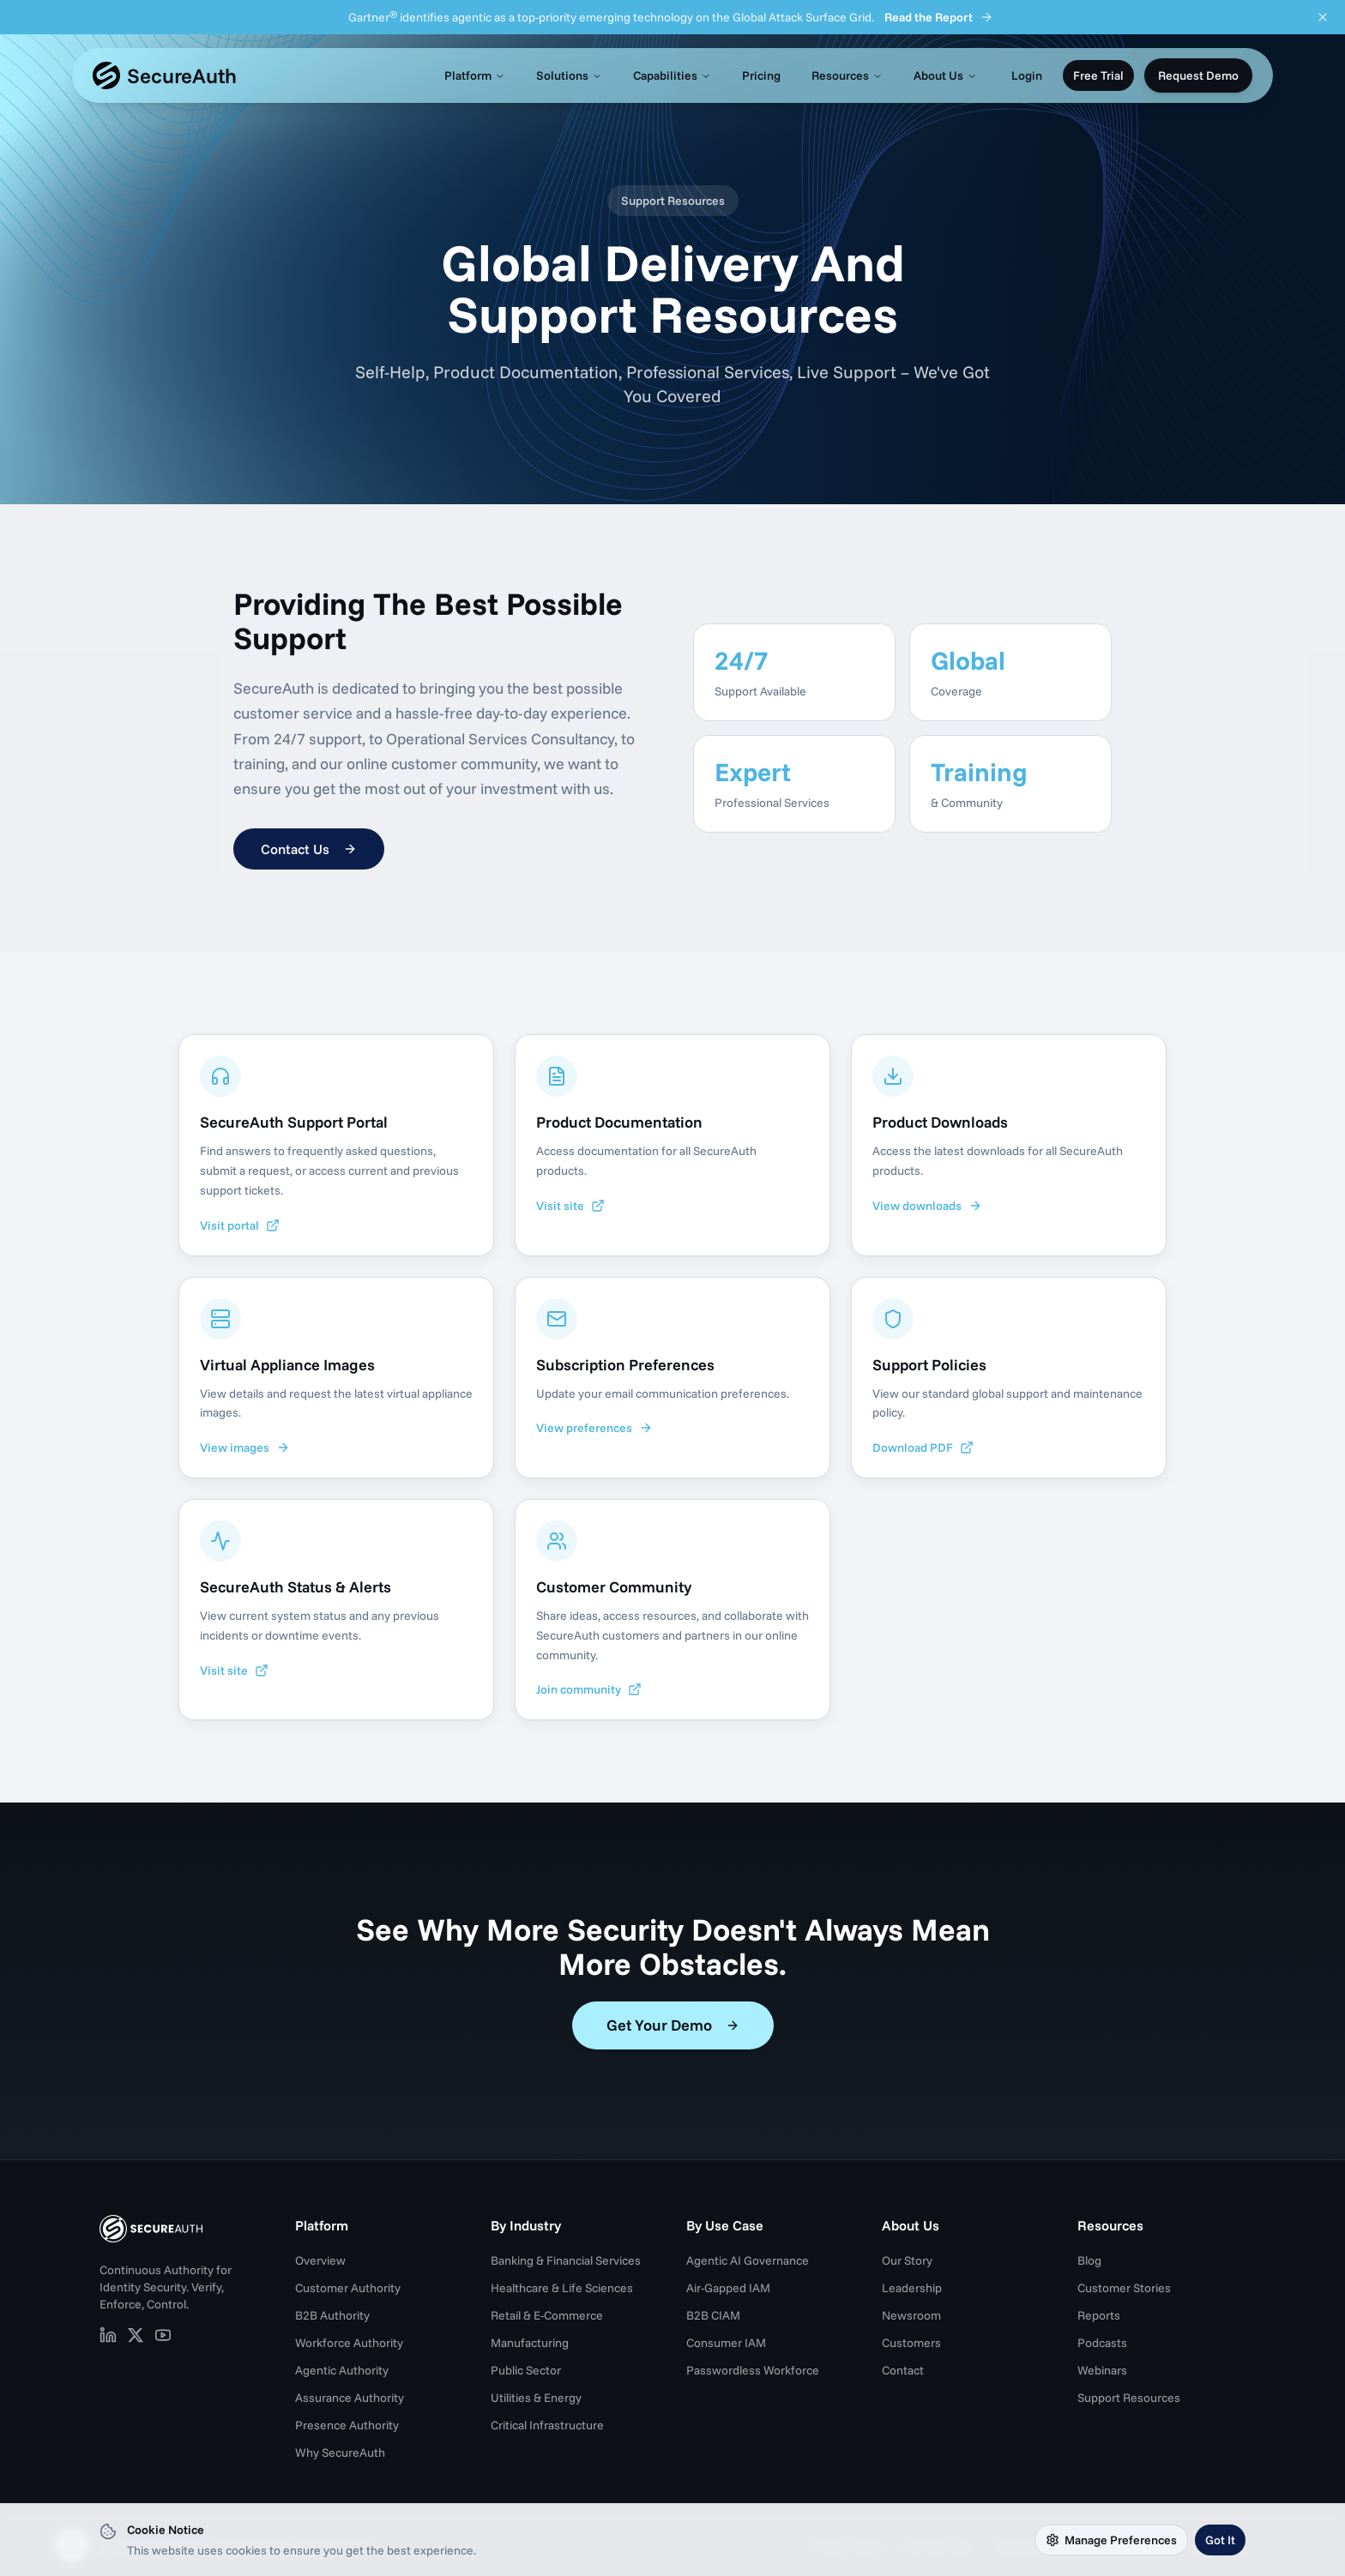 Image resolution: width=1345 pixels, height=2576 pixels. I want to click on Critical Infrastructure, so click(547, 2425).